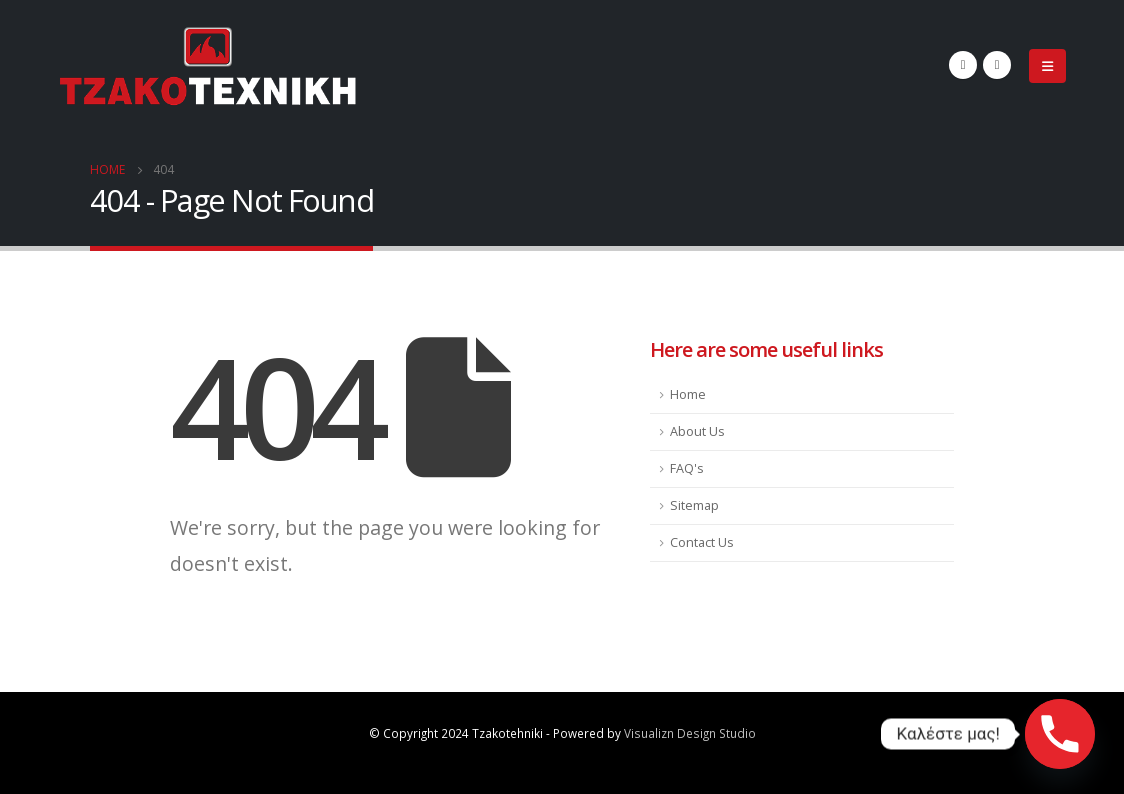 The height and width of the screenshot is (794, 1124). Describe the element at coordinates (694, 505) in the screenshot. I see `Sitemap` at that location.